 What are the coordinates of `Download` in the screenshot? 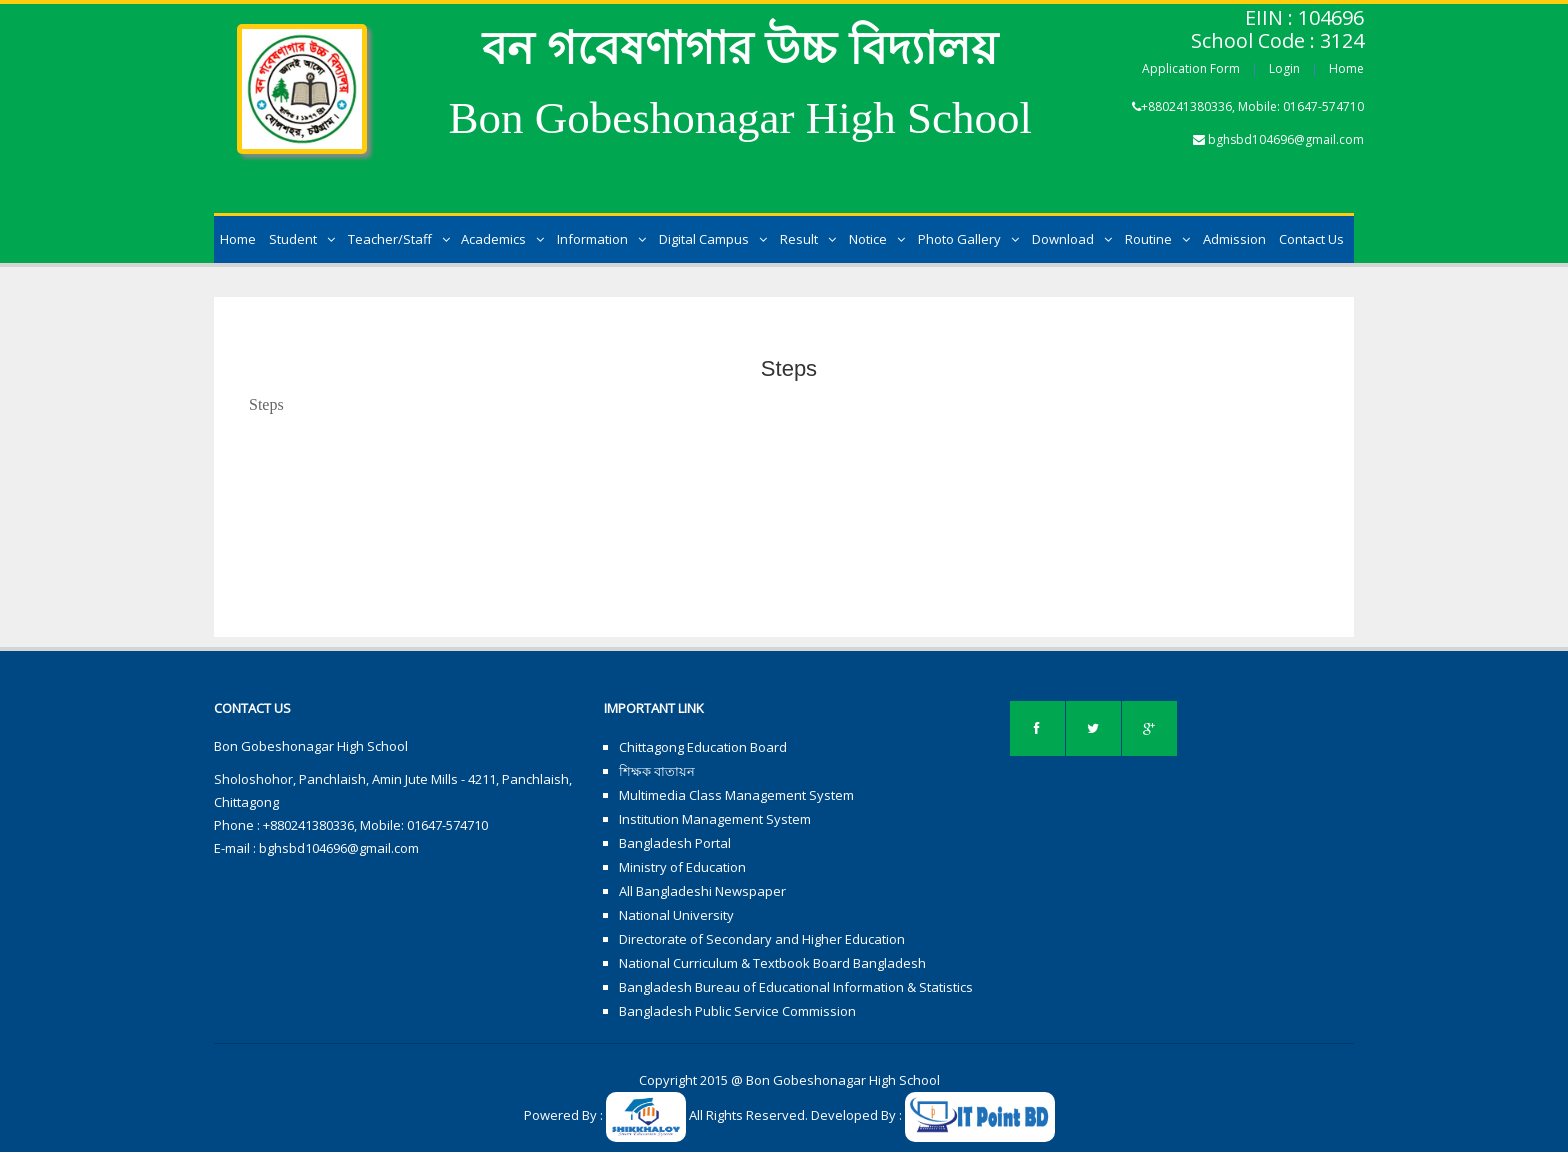 It's located at (1072, 239).